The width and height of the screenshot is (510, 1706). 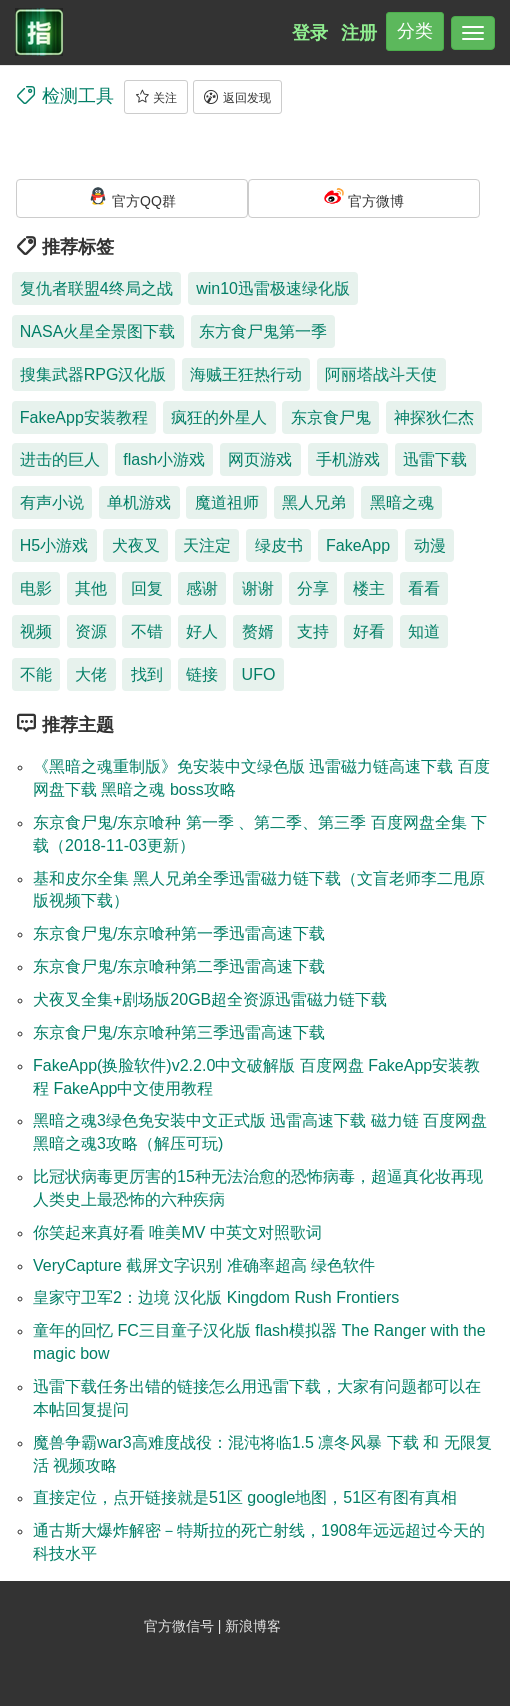 What do you see at coordinates (314, 502) in the screenshot?
I see `黑人兄弟` at bounding box center [314, 502].